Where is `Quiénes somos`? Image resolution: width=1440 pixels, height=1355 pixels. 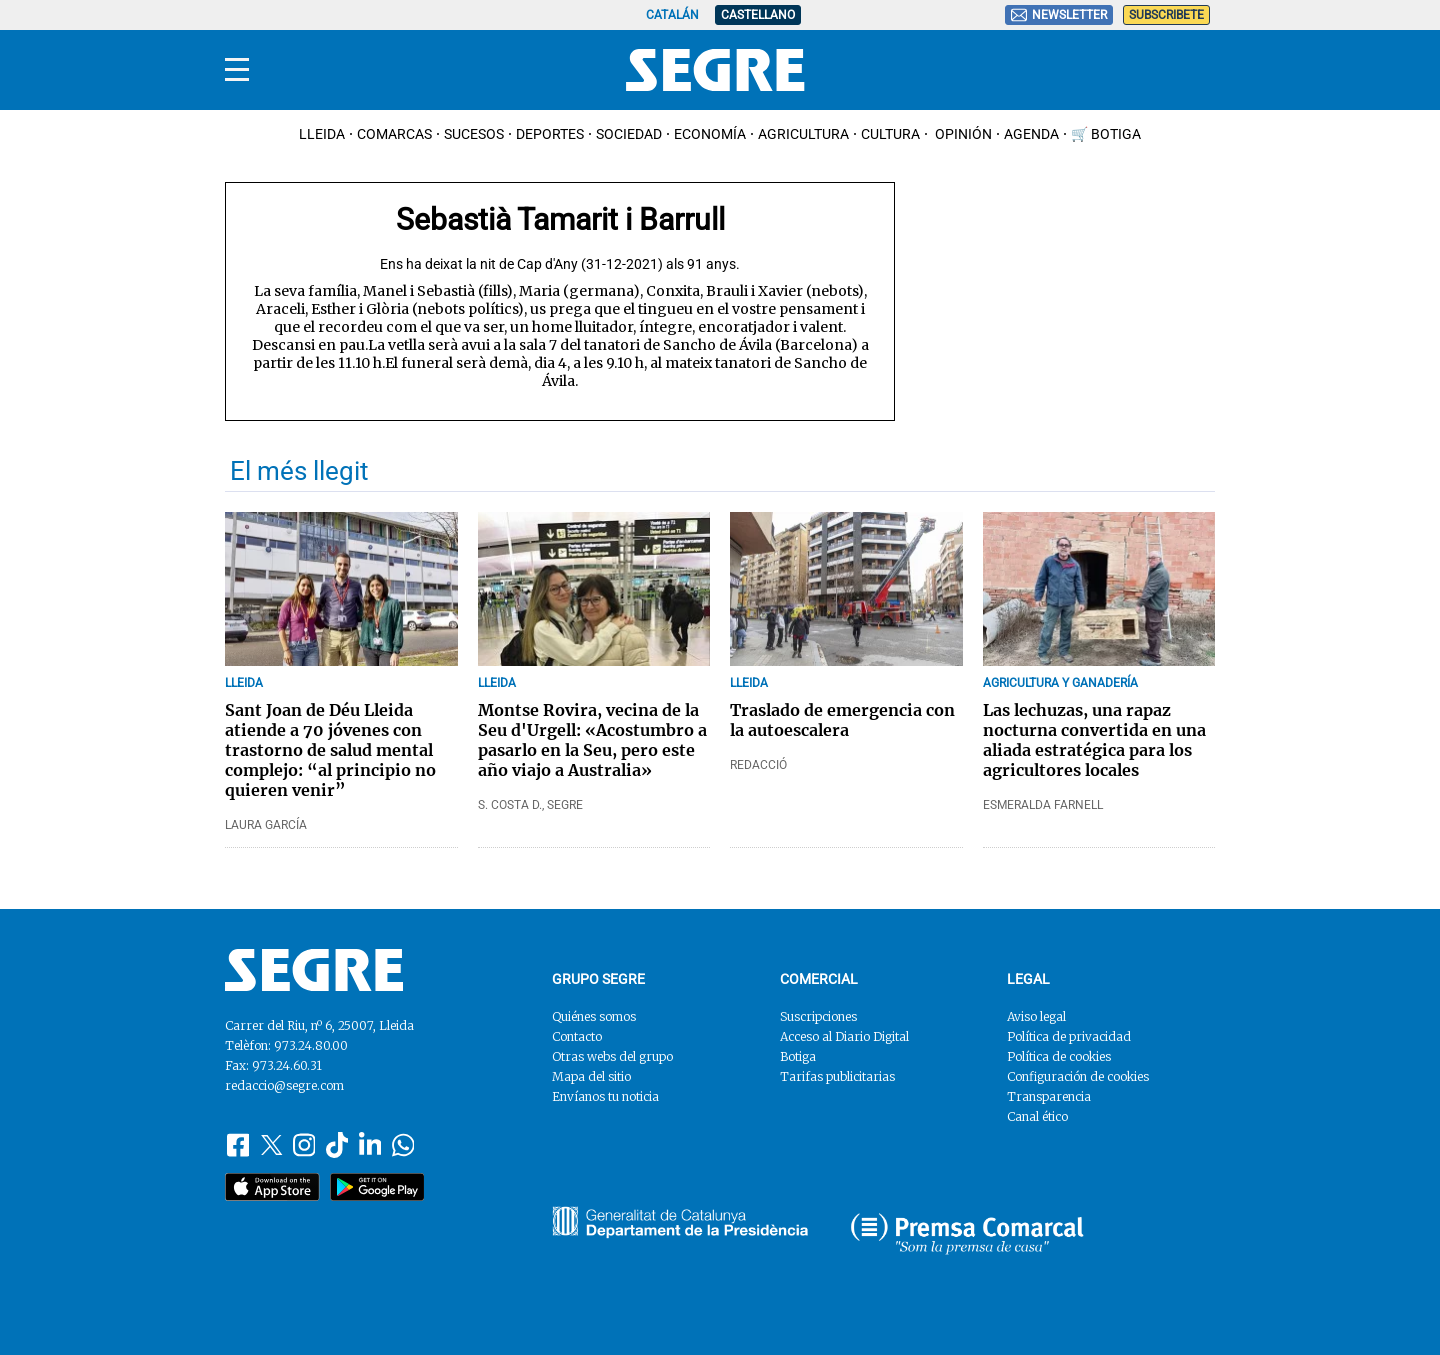 Quiénes somos is located at coordinates (594, 1016).